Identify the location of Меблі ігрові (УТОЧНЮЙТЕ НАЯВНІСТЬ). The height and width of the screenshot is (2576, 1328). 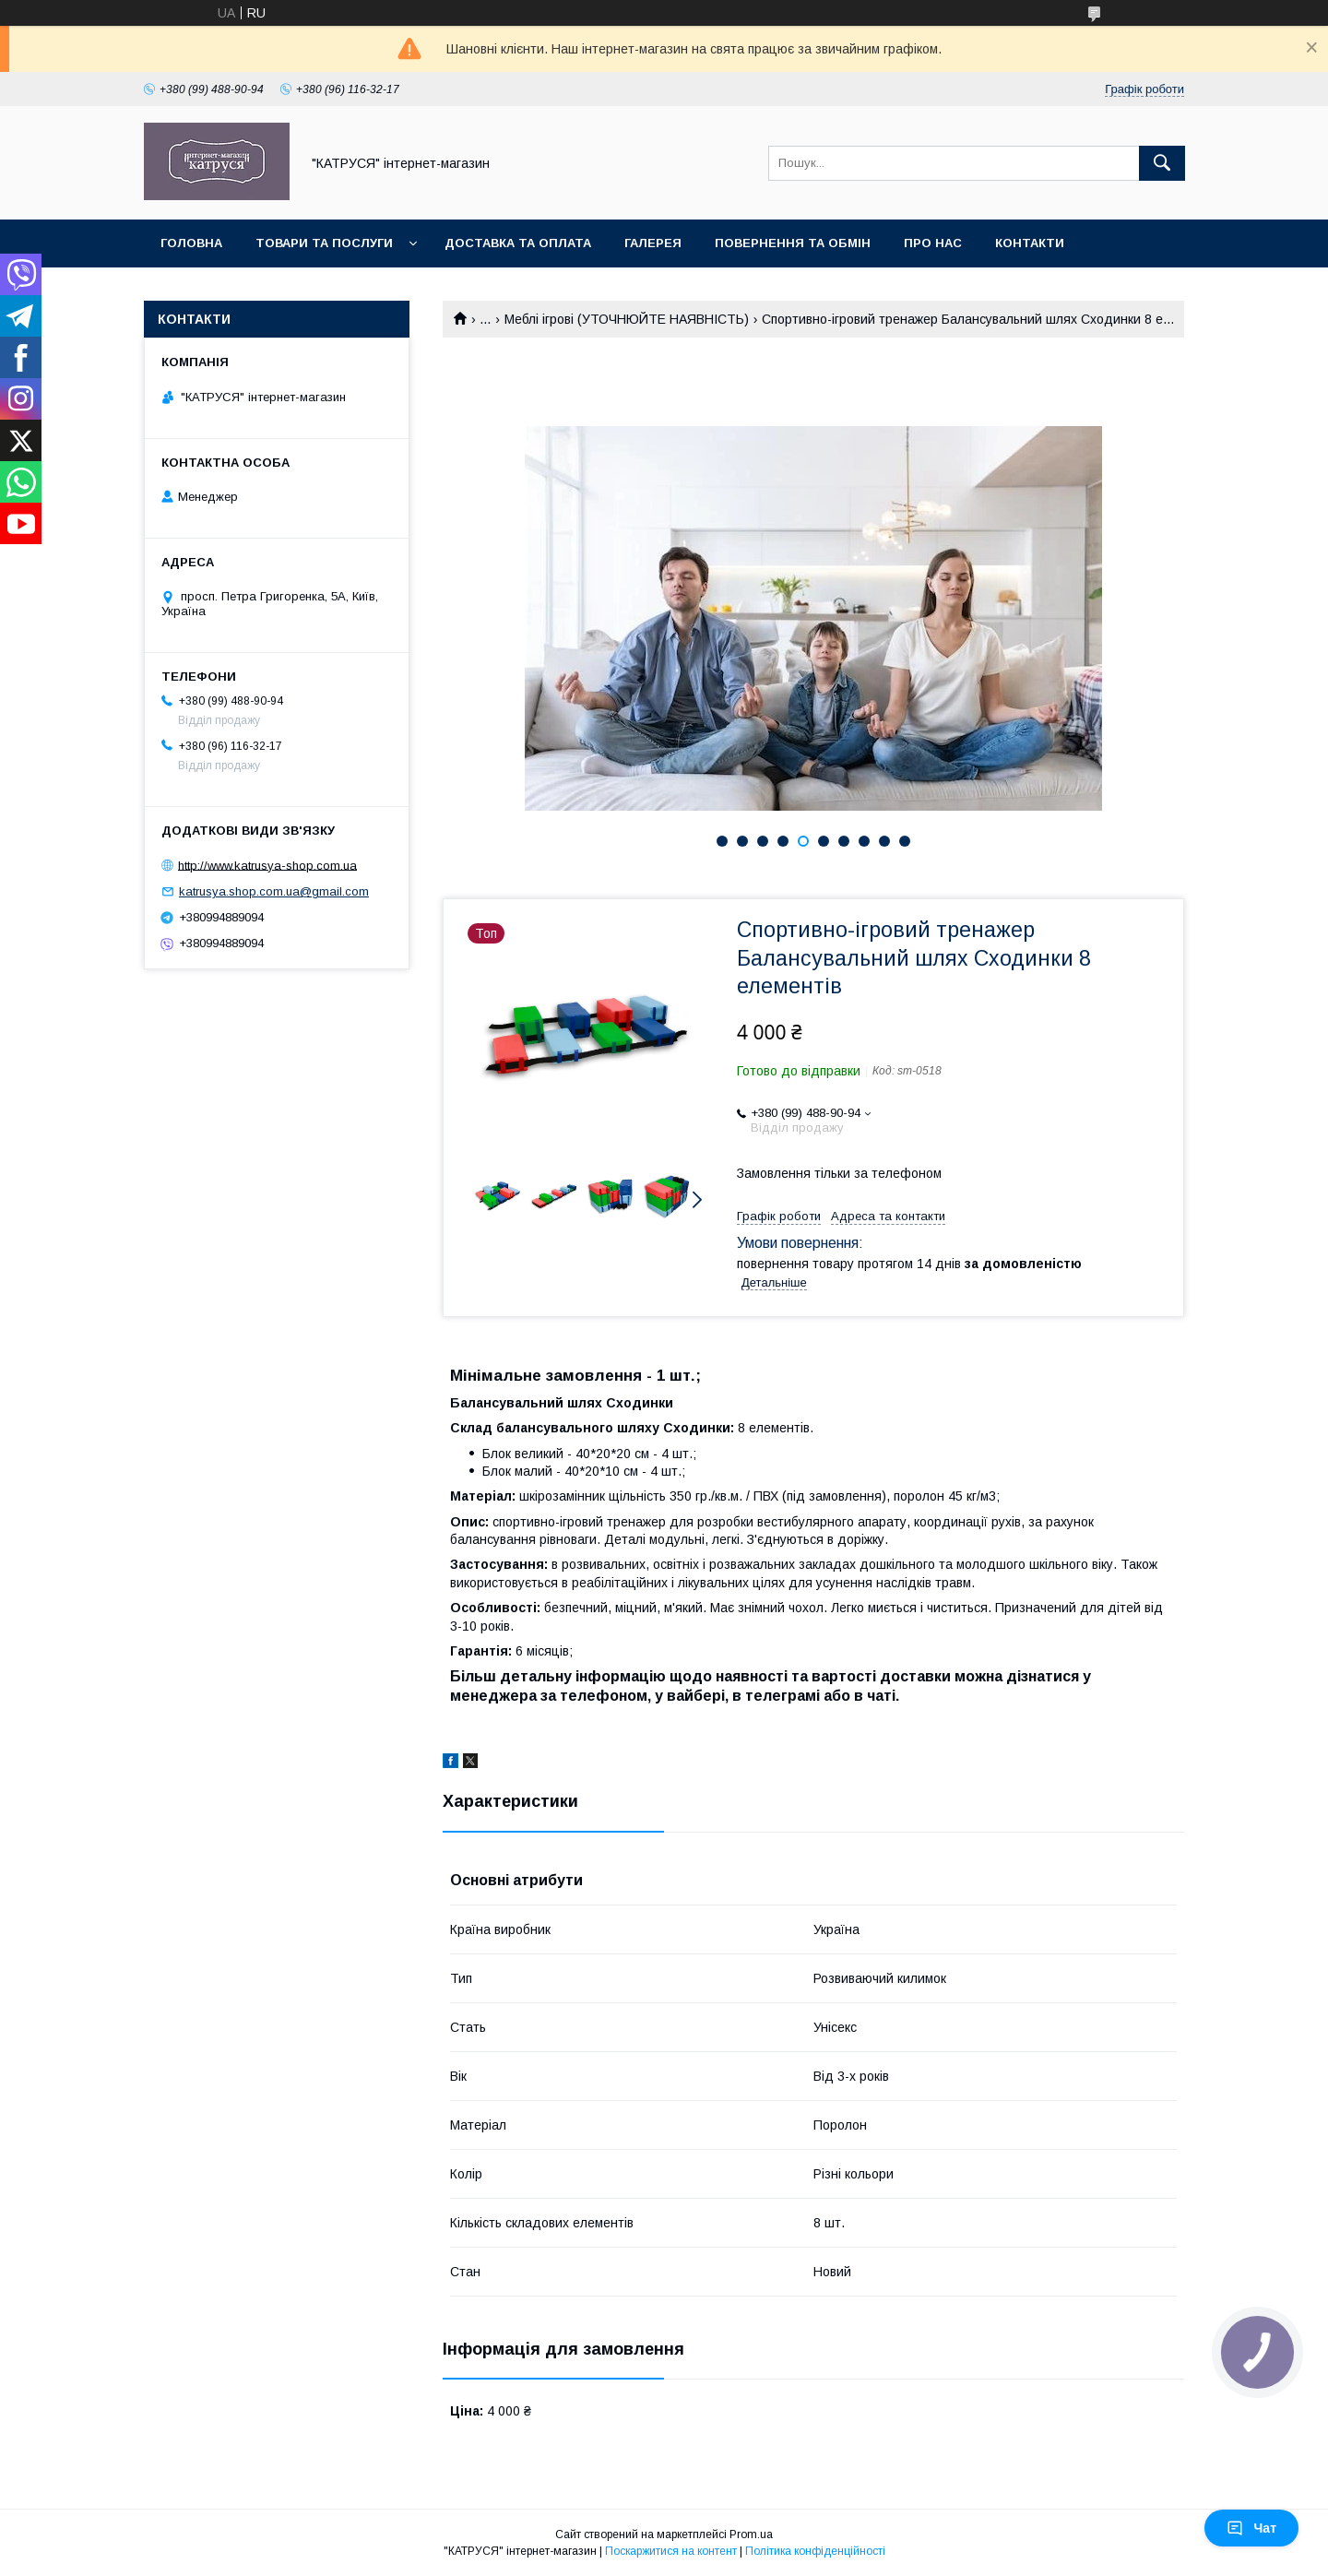
(626, 319).